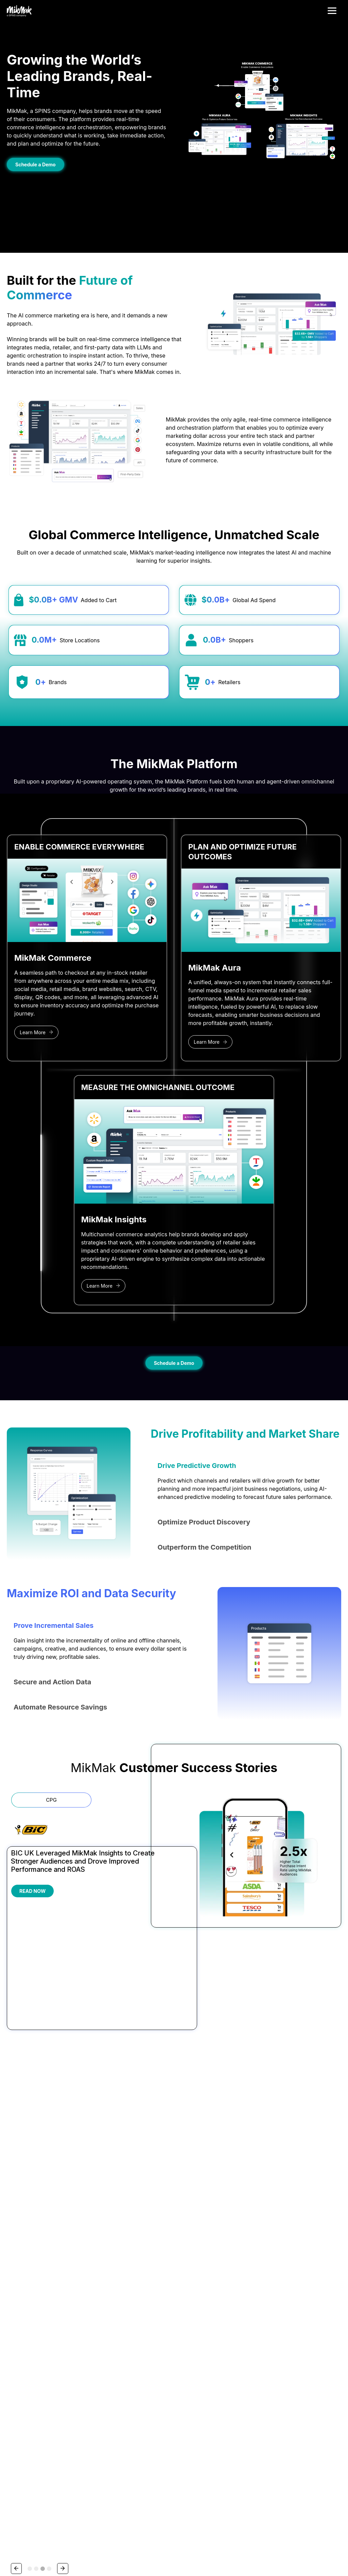 The width and height of the screenshot is (348, 2576). Describe the element at coordinates (248, 2265) in the screenshot. I see `Newsletter [menuitem]` at that location.